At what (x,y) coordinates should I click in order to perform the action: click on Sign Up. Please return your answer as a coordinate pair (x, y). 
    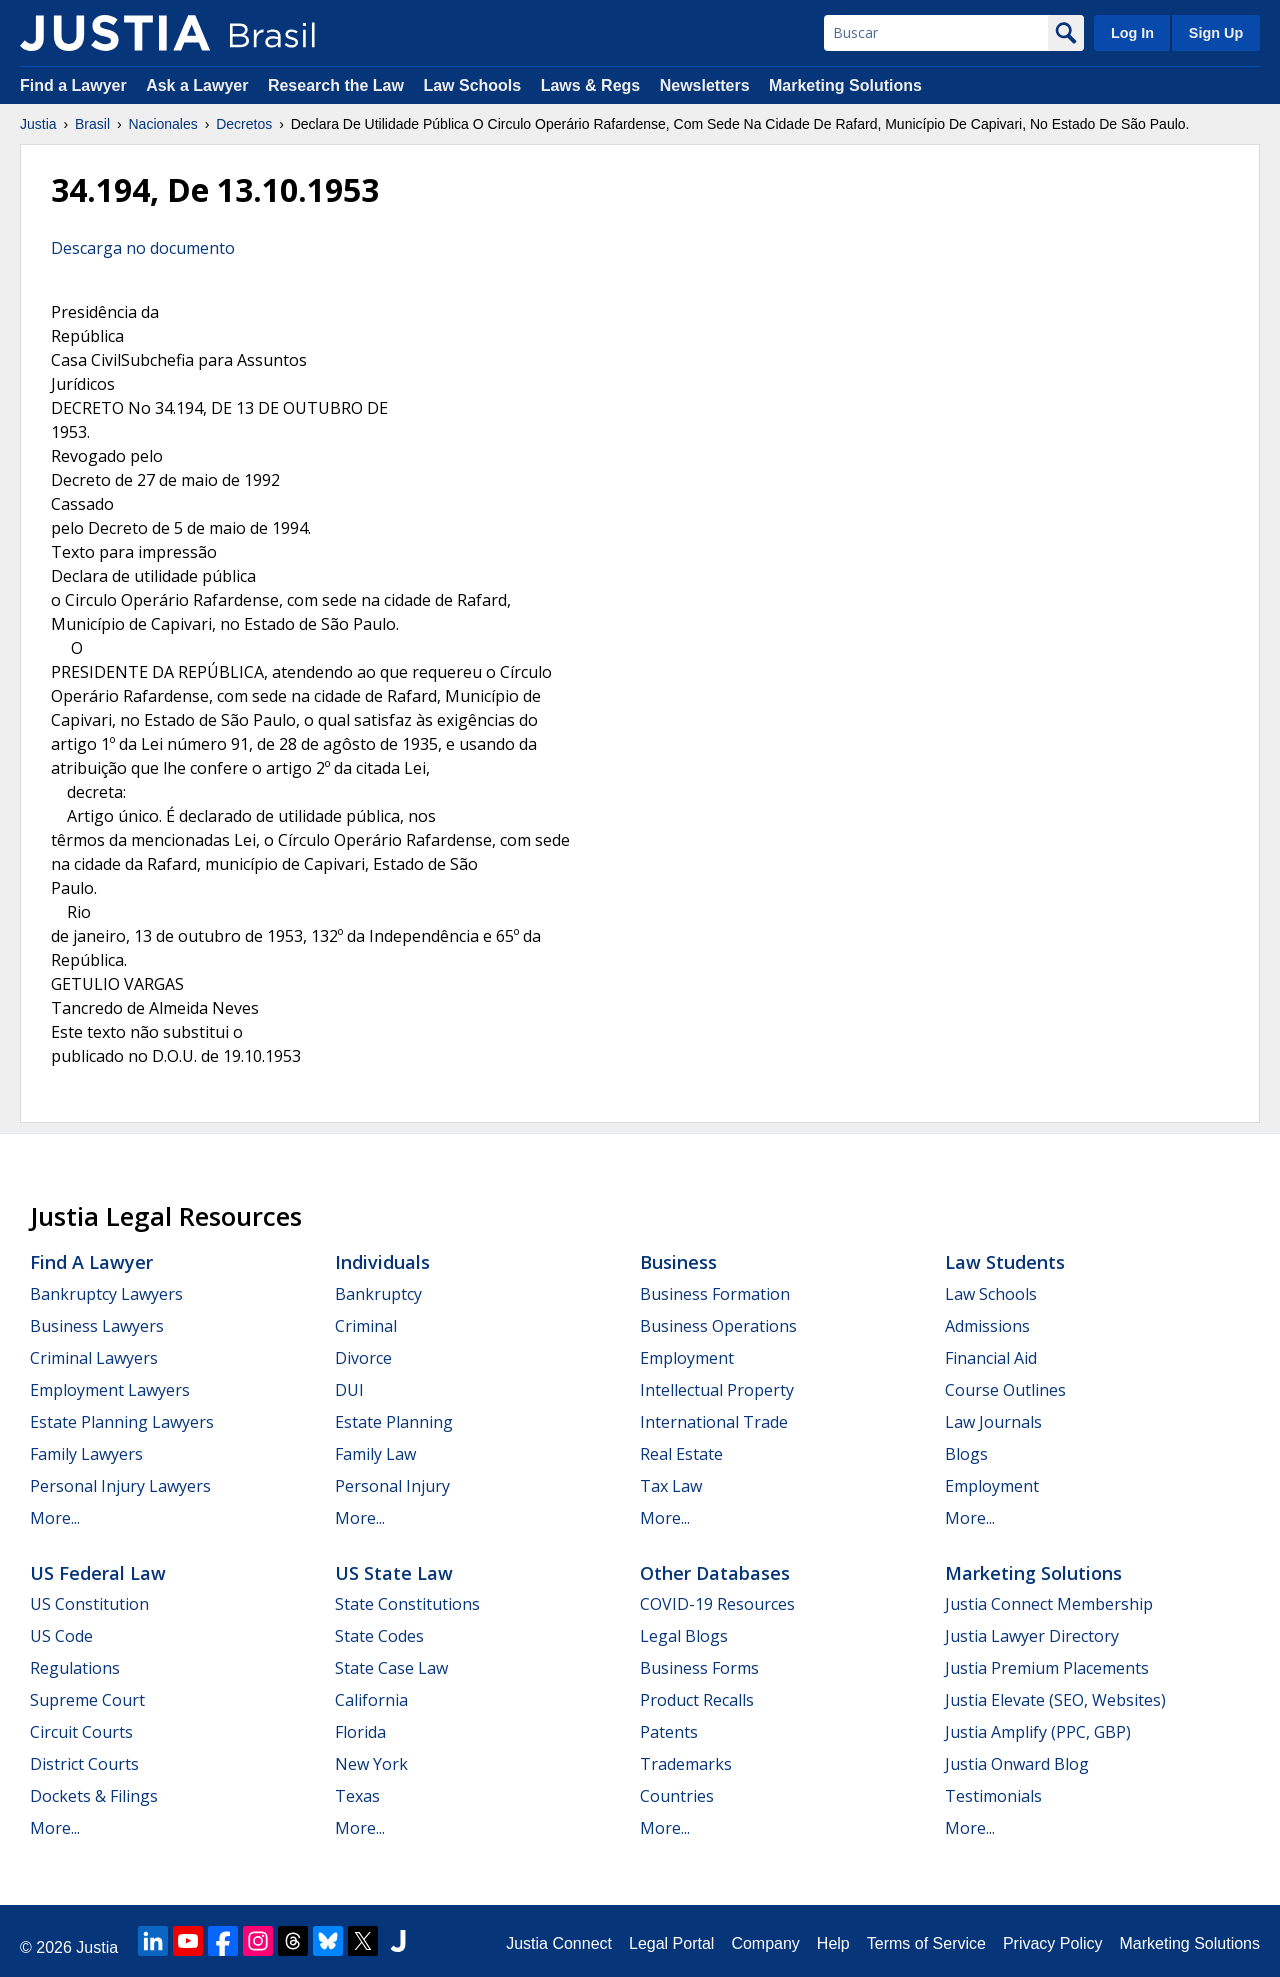
    Looking at the image, I should click on (1216, 33).